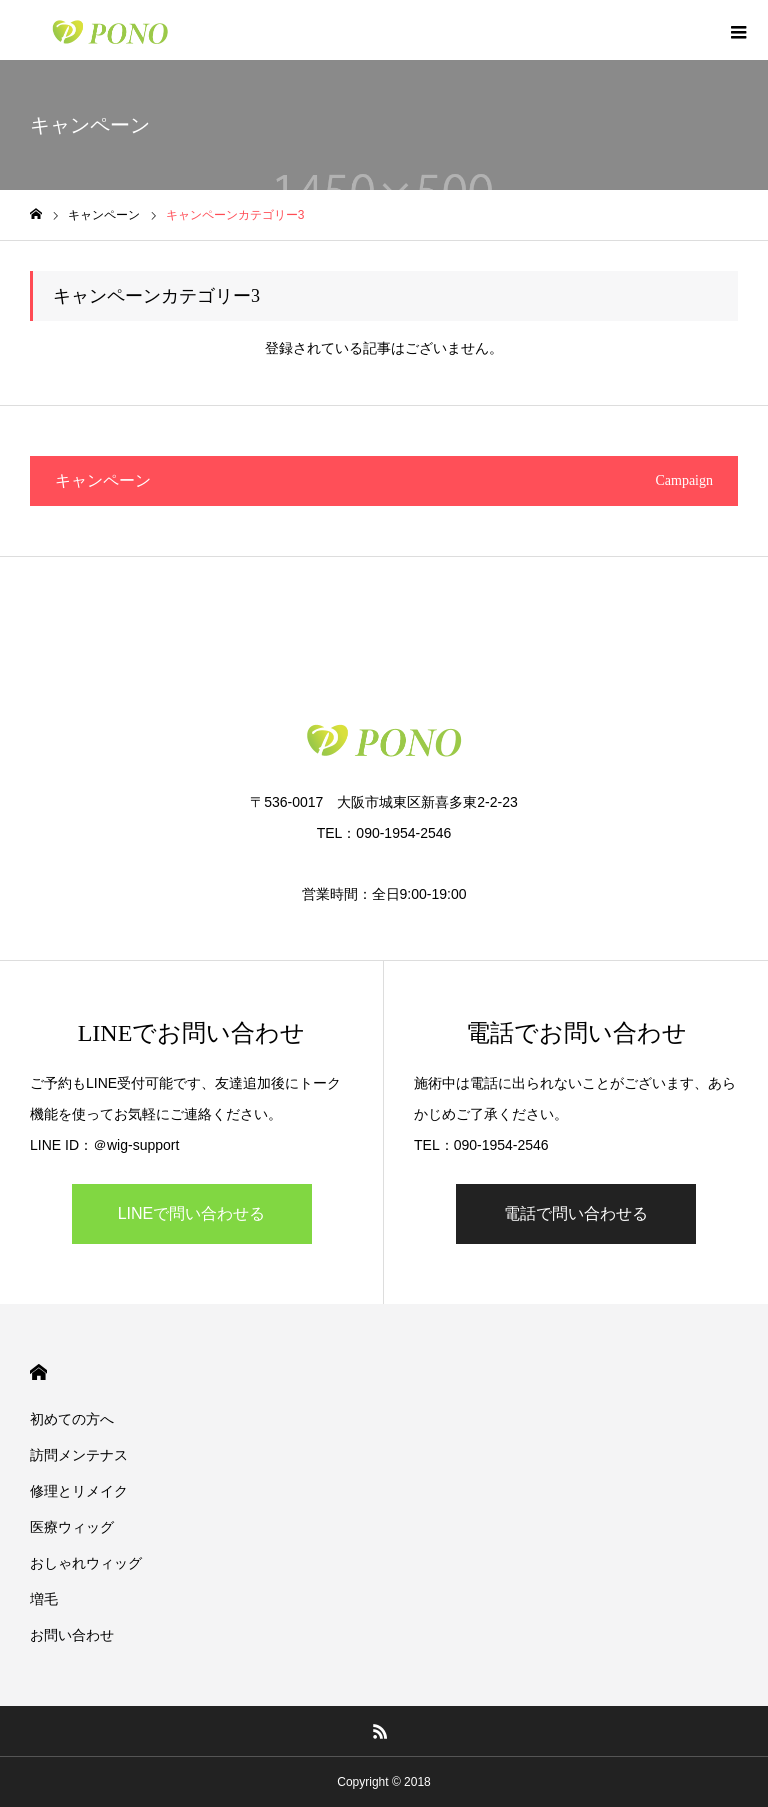  Describe the element at coordinates (576, 1213) in the screenshot. I see `電話で問い合わせる` at that location.